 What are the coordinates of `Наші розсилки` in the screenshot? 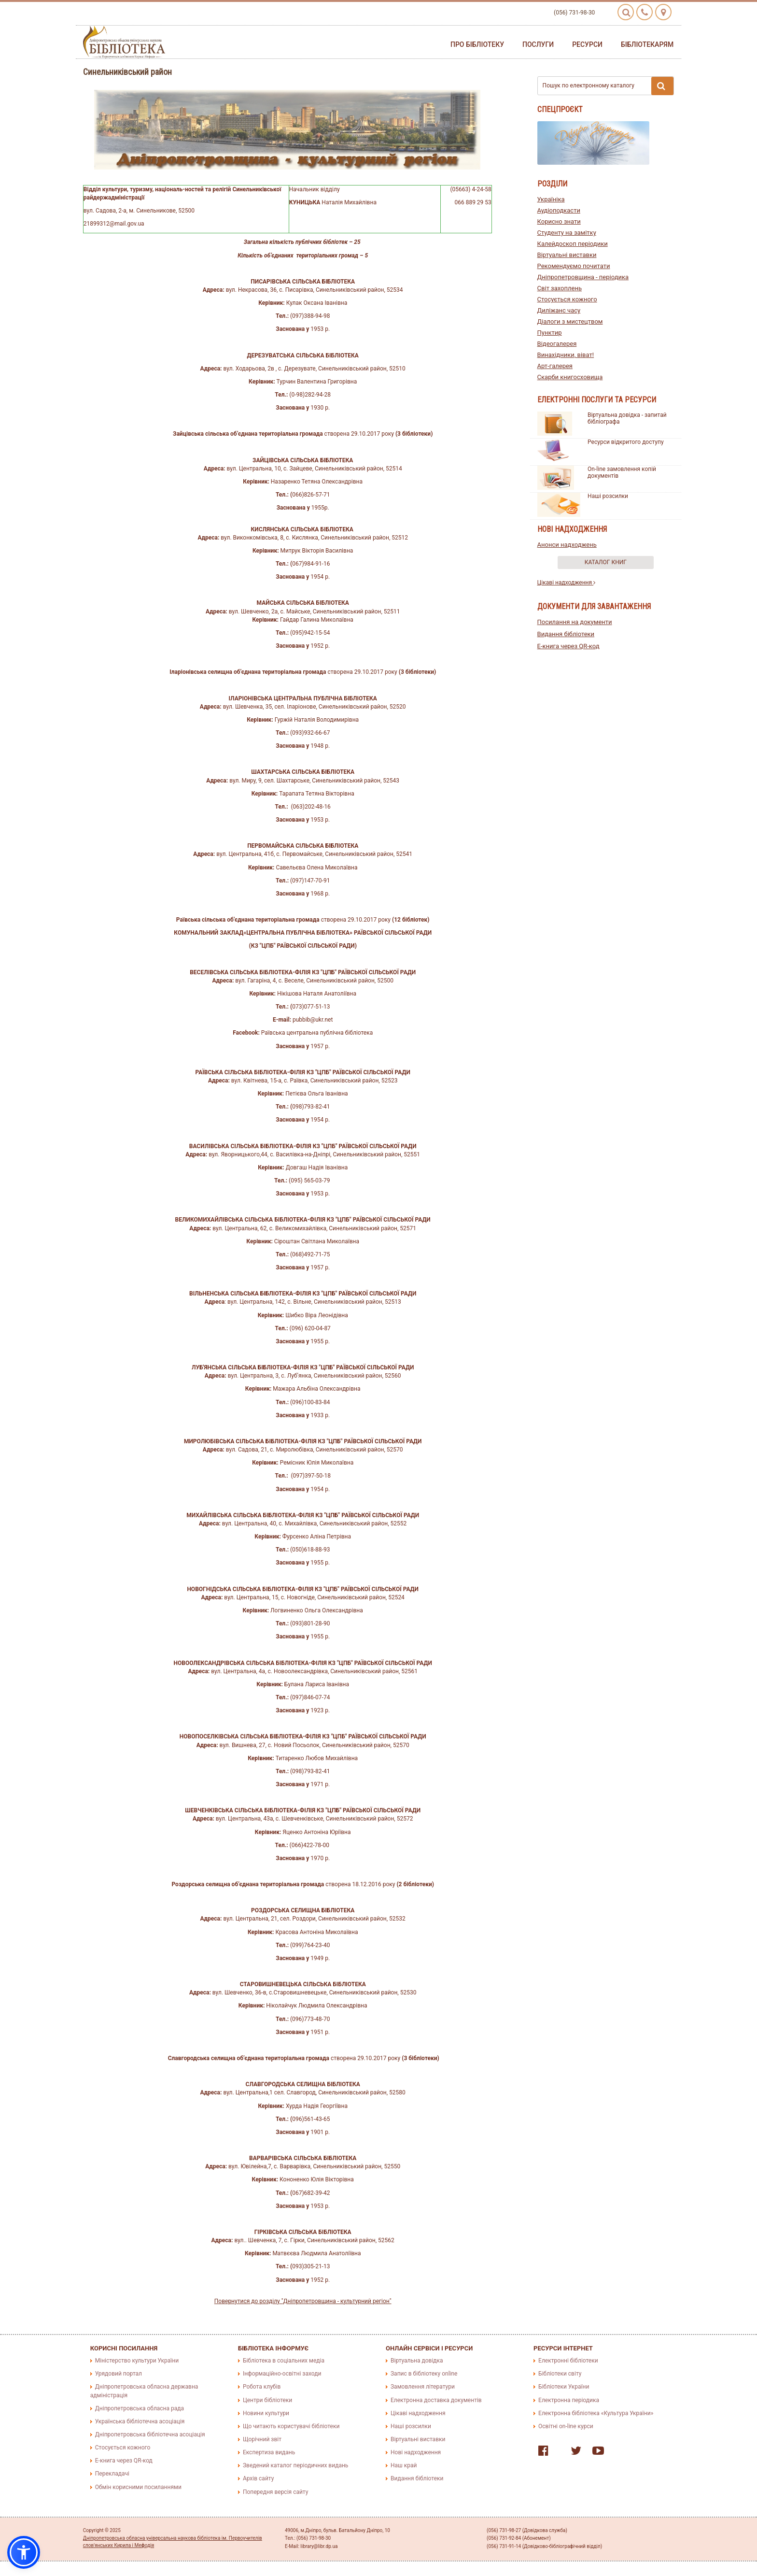 It's located at (608, 496).